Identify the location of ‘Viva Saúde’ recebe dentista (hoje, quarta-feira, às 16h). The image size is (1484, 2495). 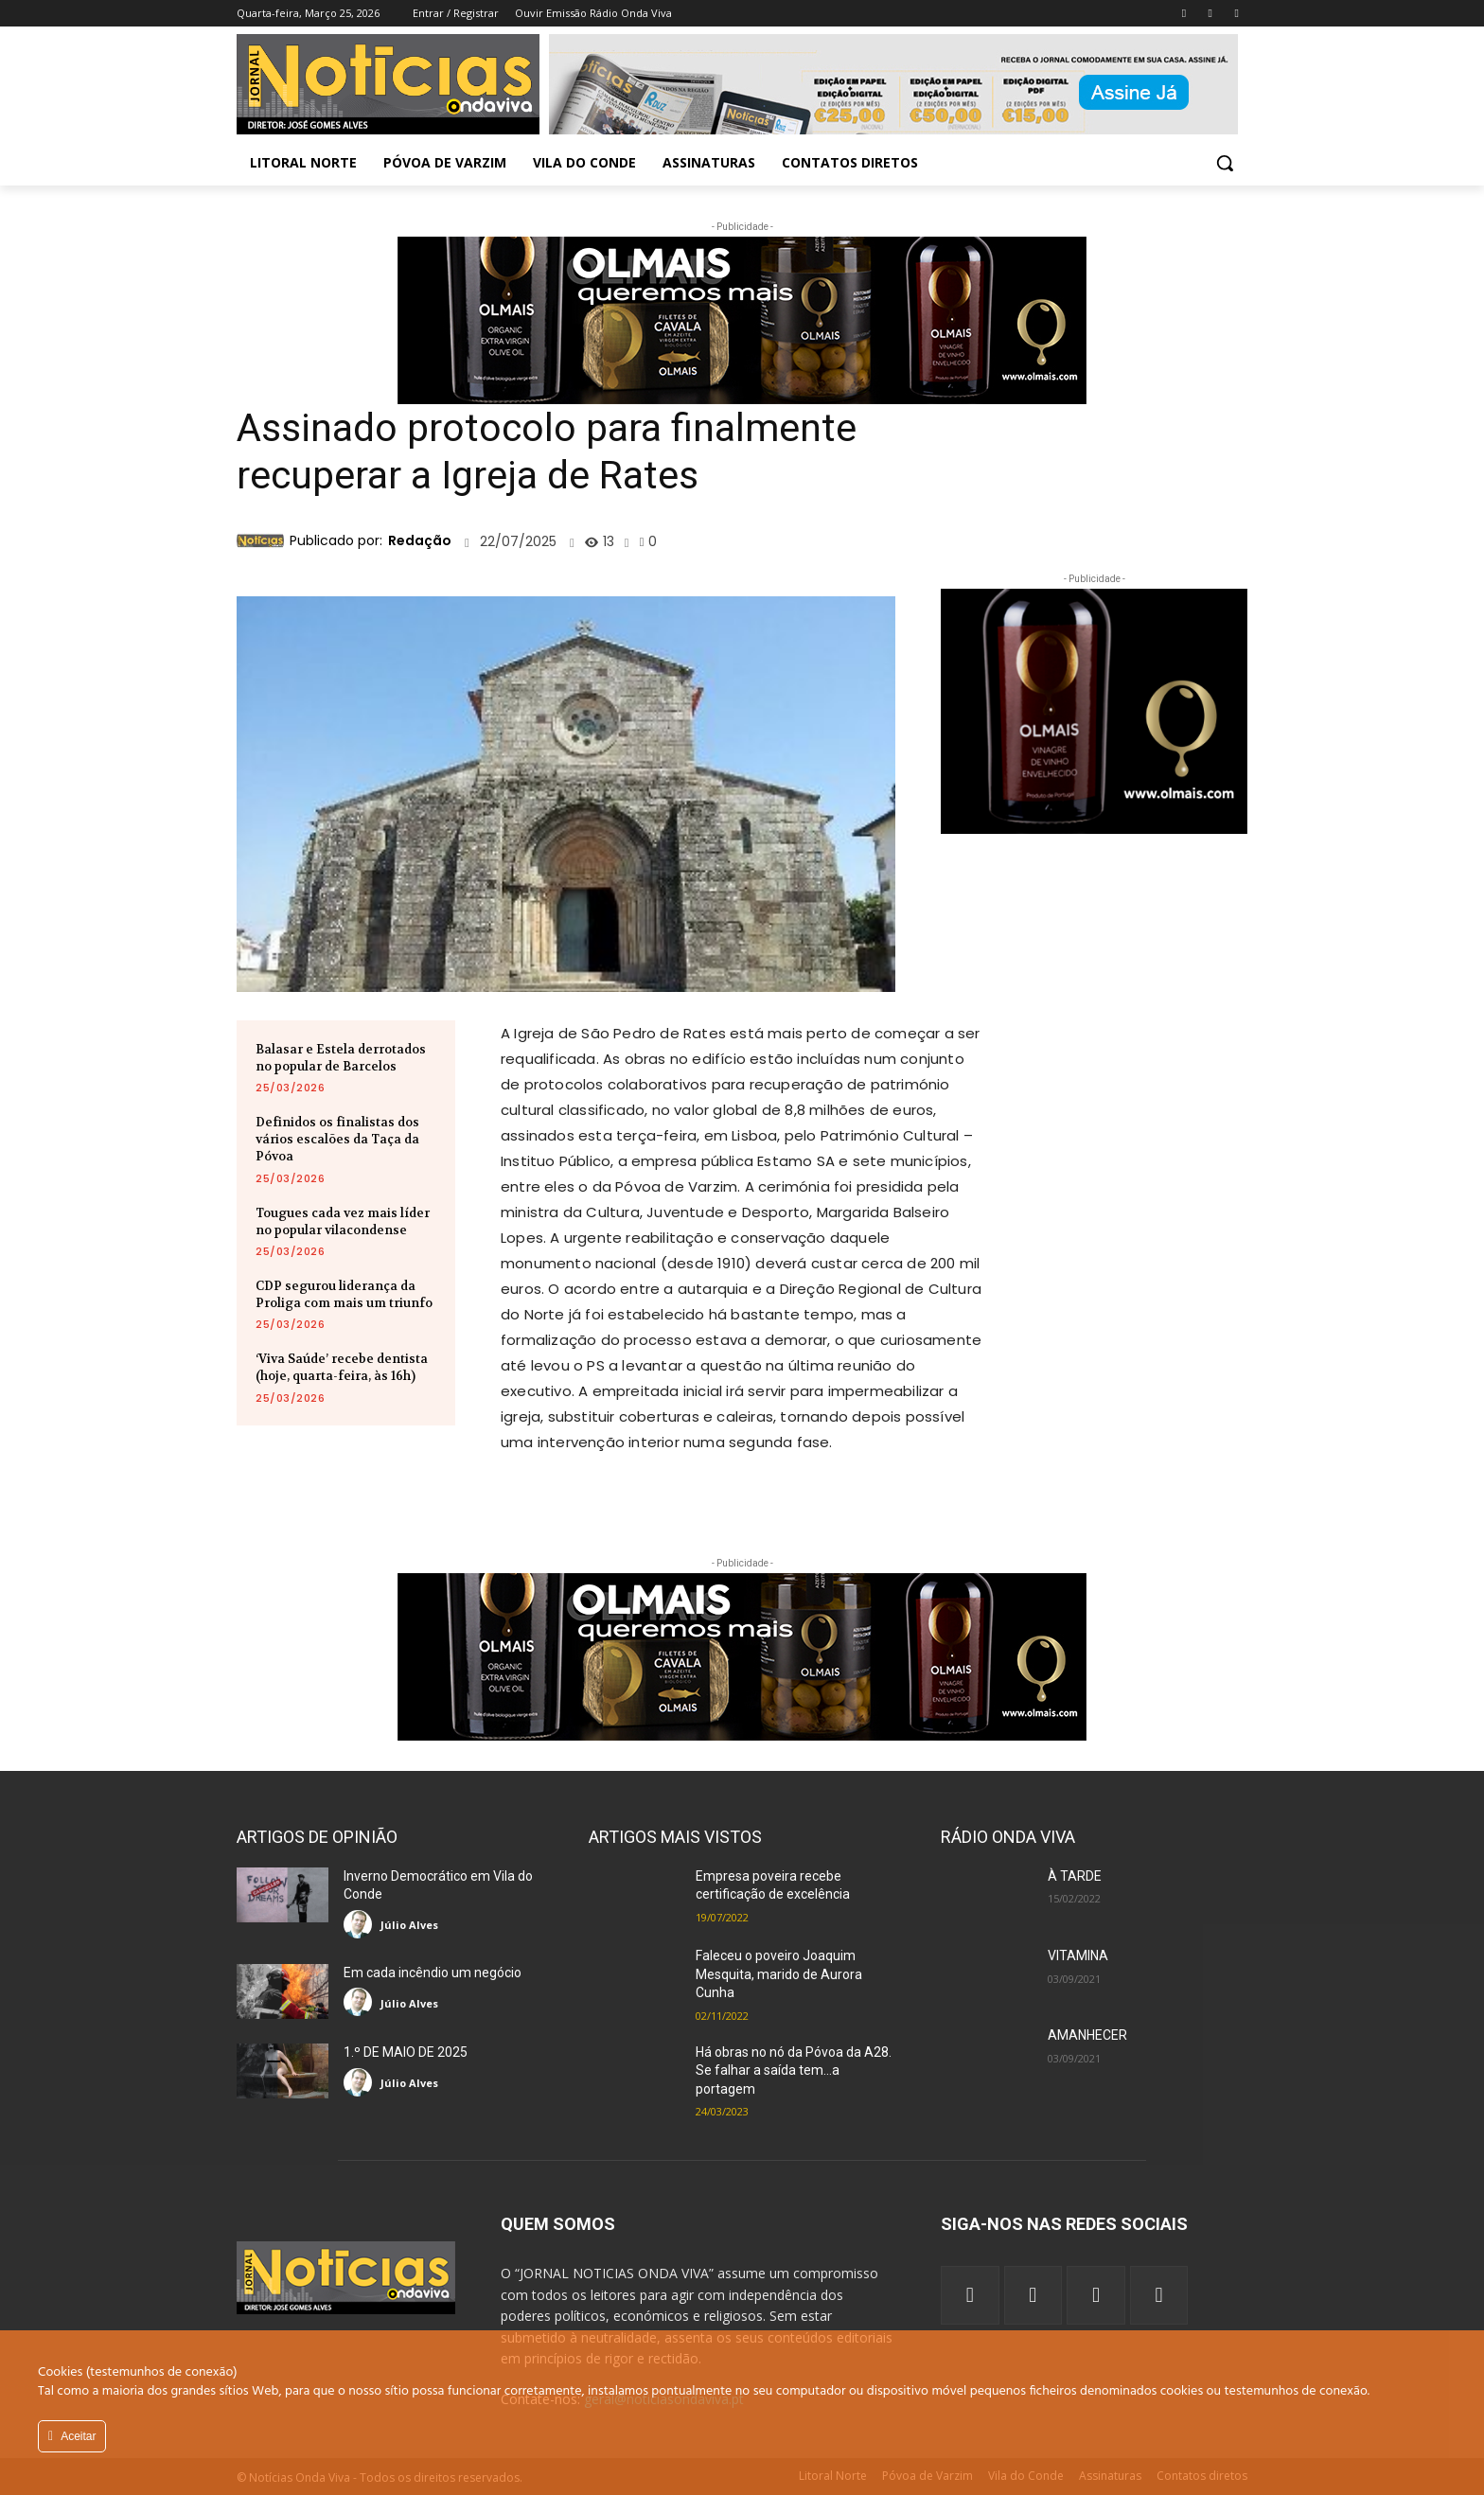
(342, 1367).